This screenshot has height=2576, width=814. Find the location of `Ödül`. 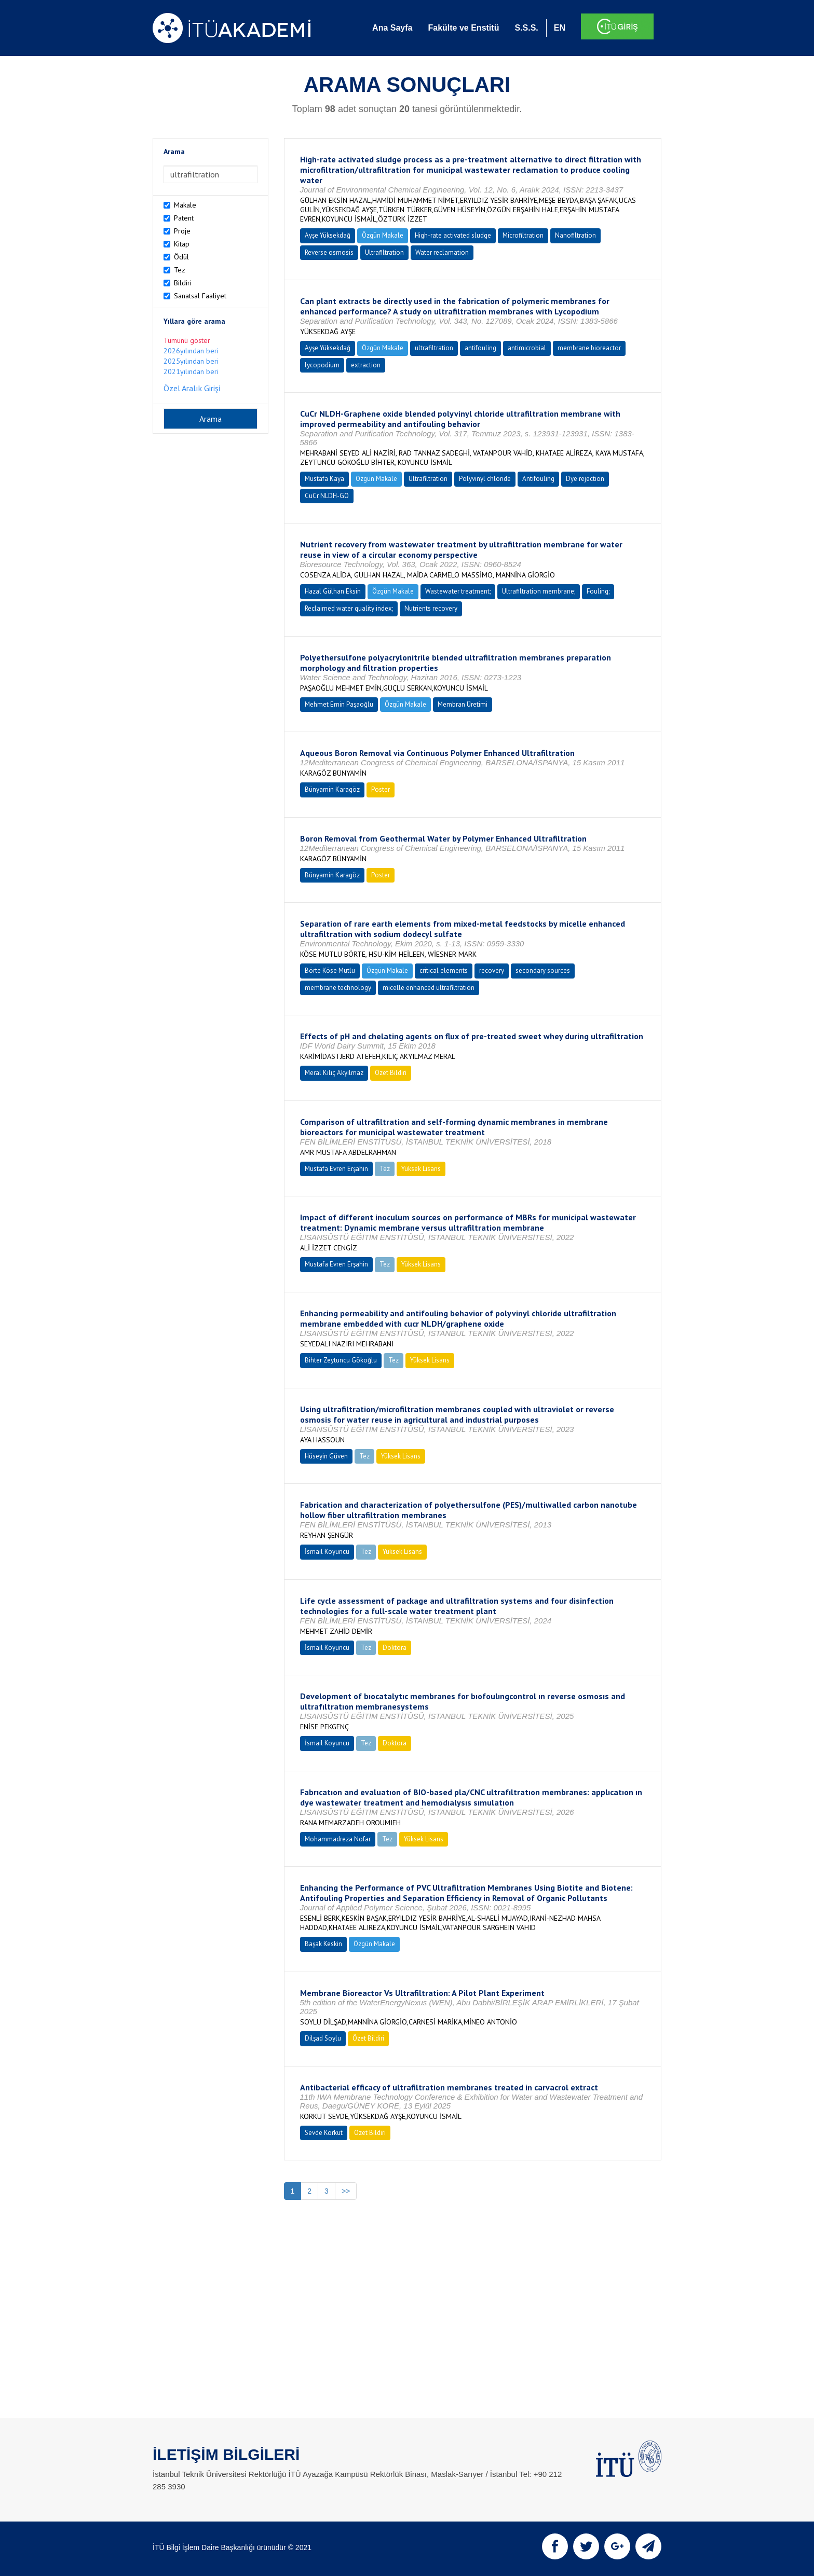

Ödül is located at coordinates (181, 256).